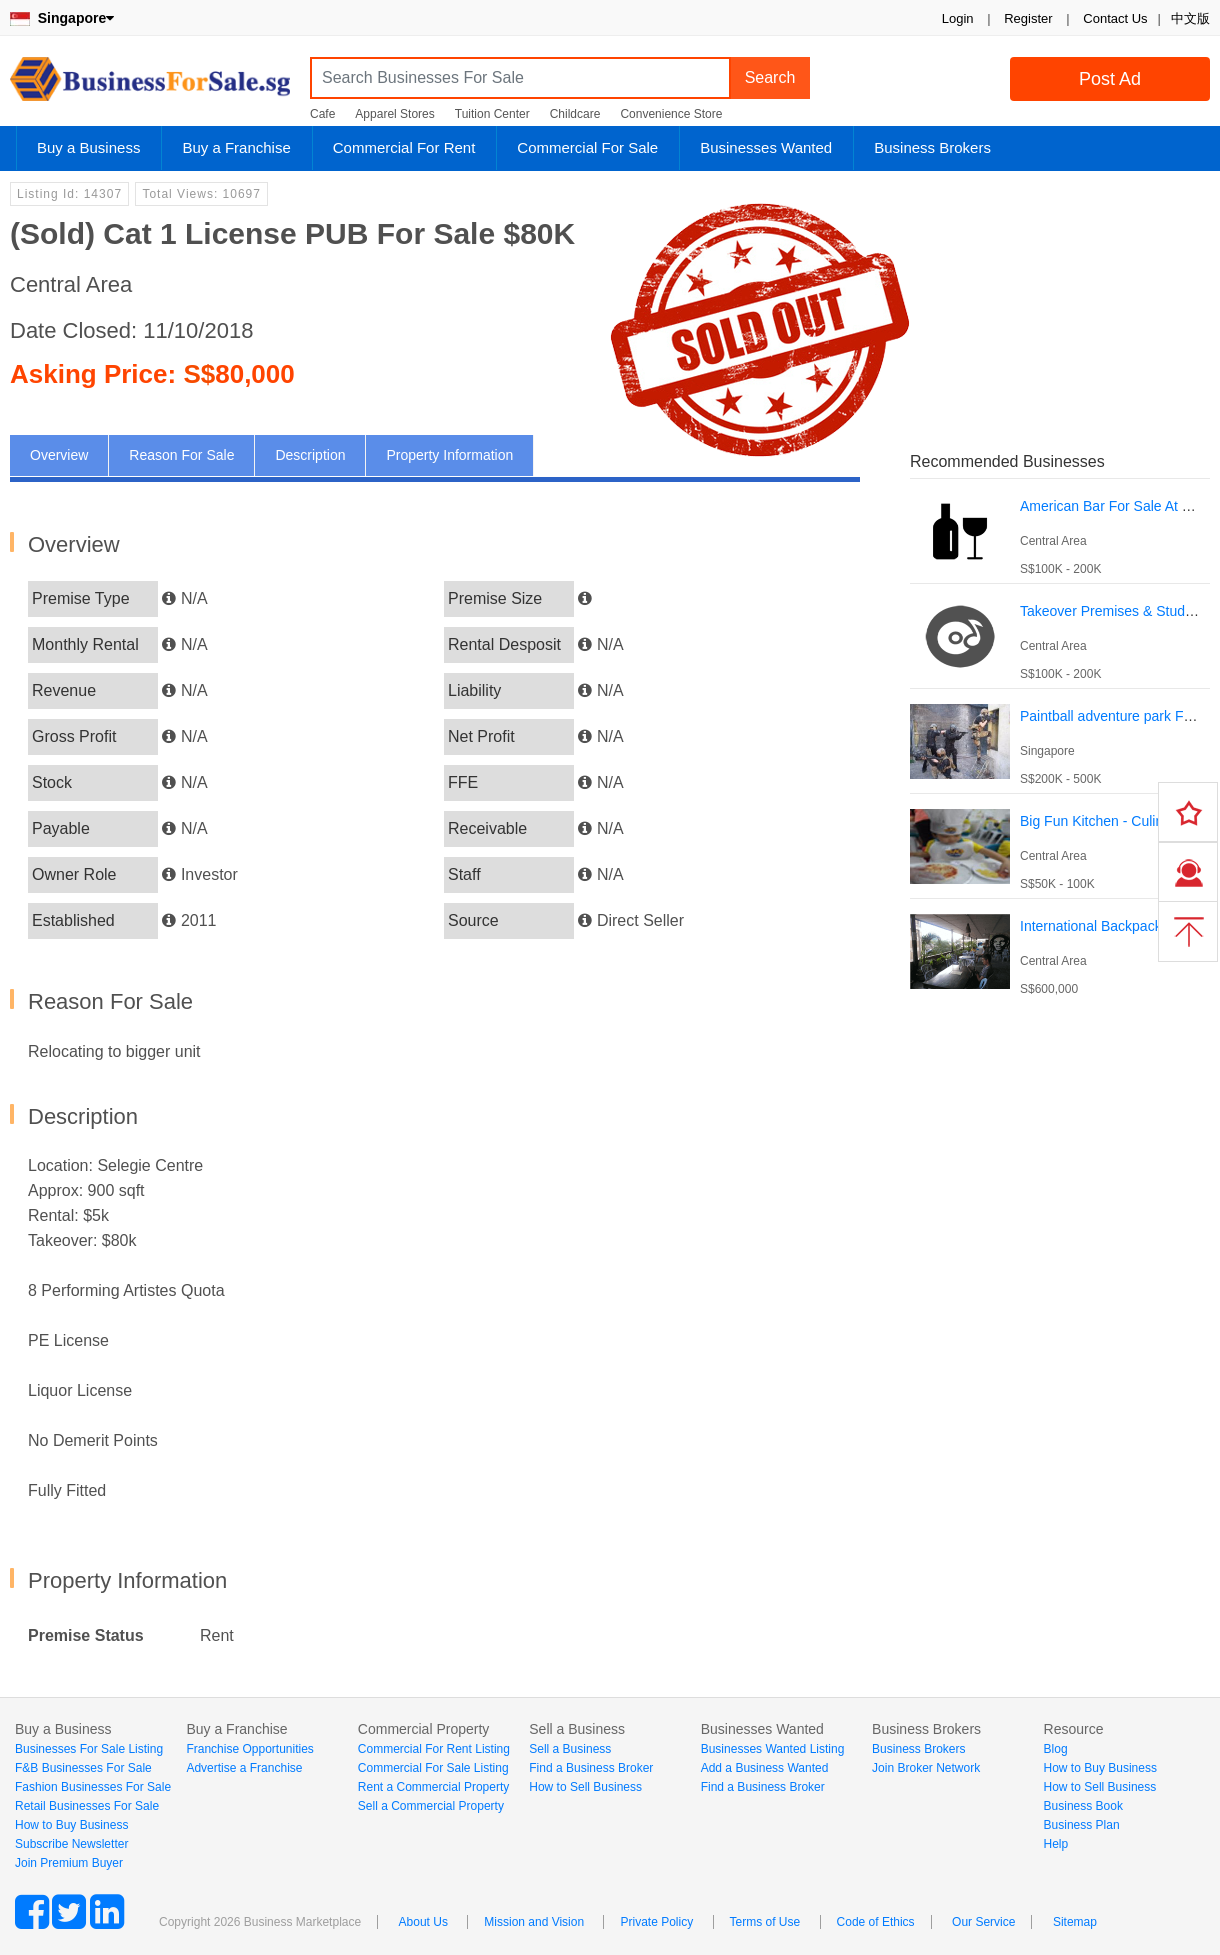  Describe the element at coordinates (765, 1922) in the screenshot. I see `Terms of Use` at that location.